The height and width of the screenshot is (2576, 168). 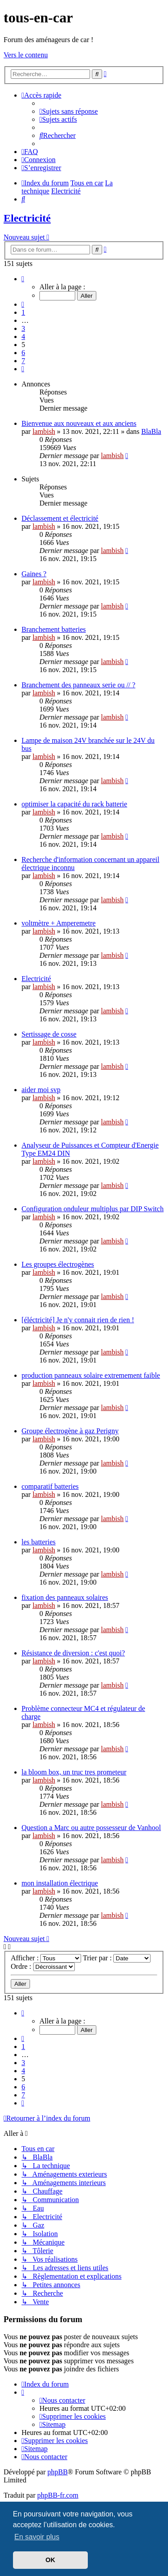 I want to click on Question a Marc ou autre possesseur de Vanhool, so click(x=91, y=1827).